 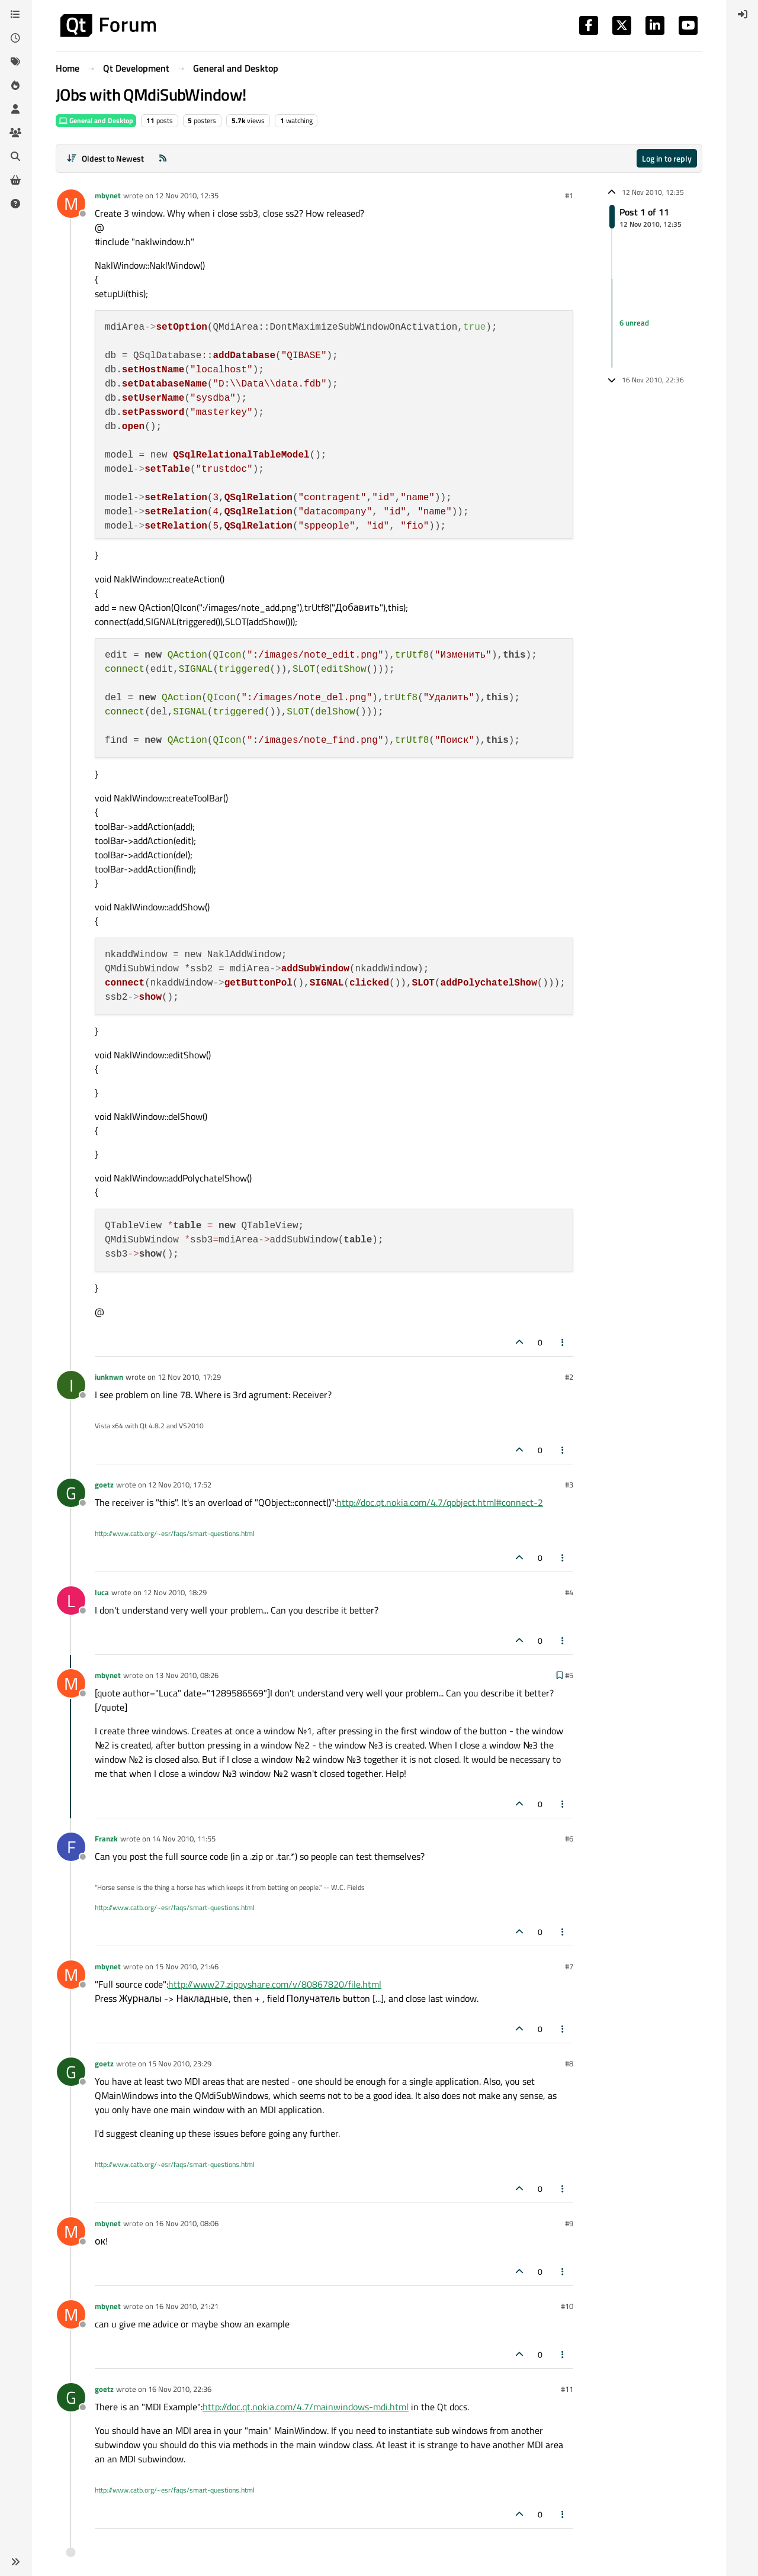 I want to click on 15 Nov 2010, 21:46, so click(x=187, y=1966).